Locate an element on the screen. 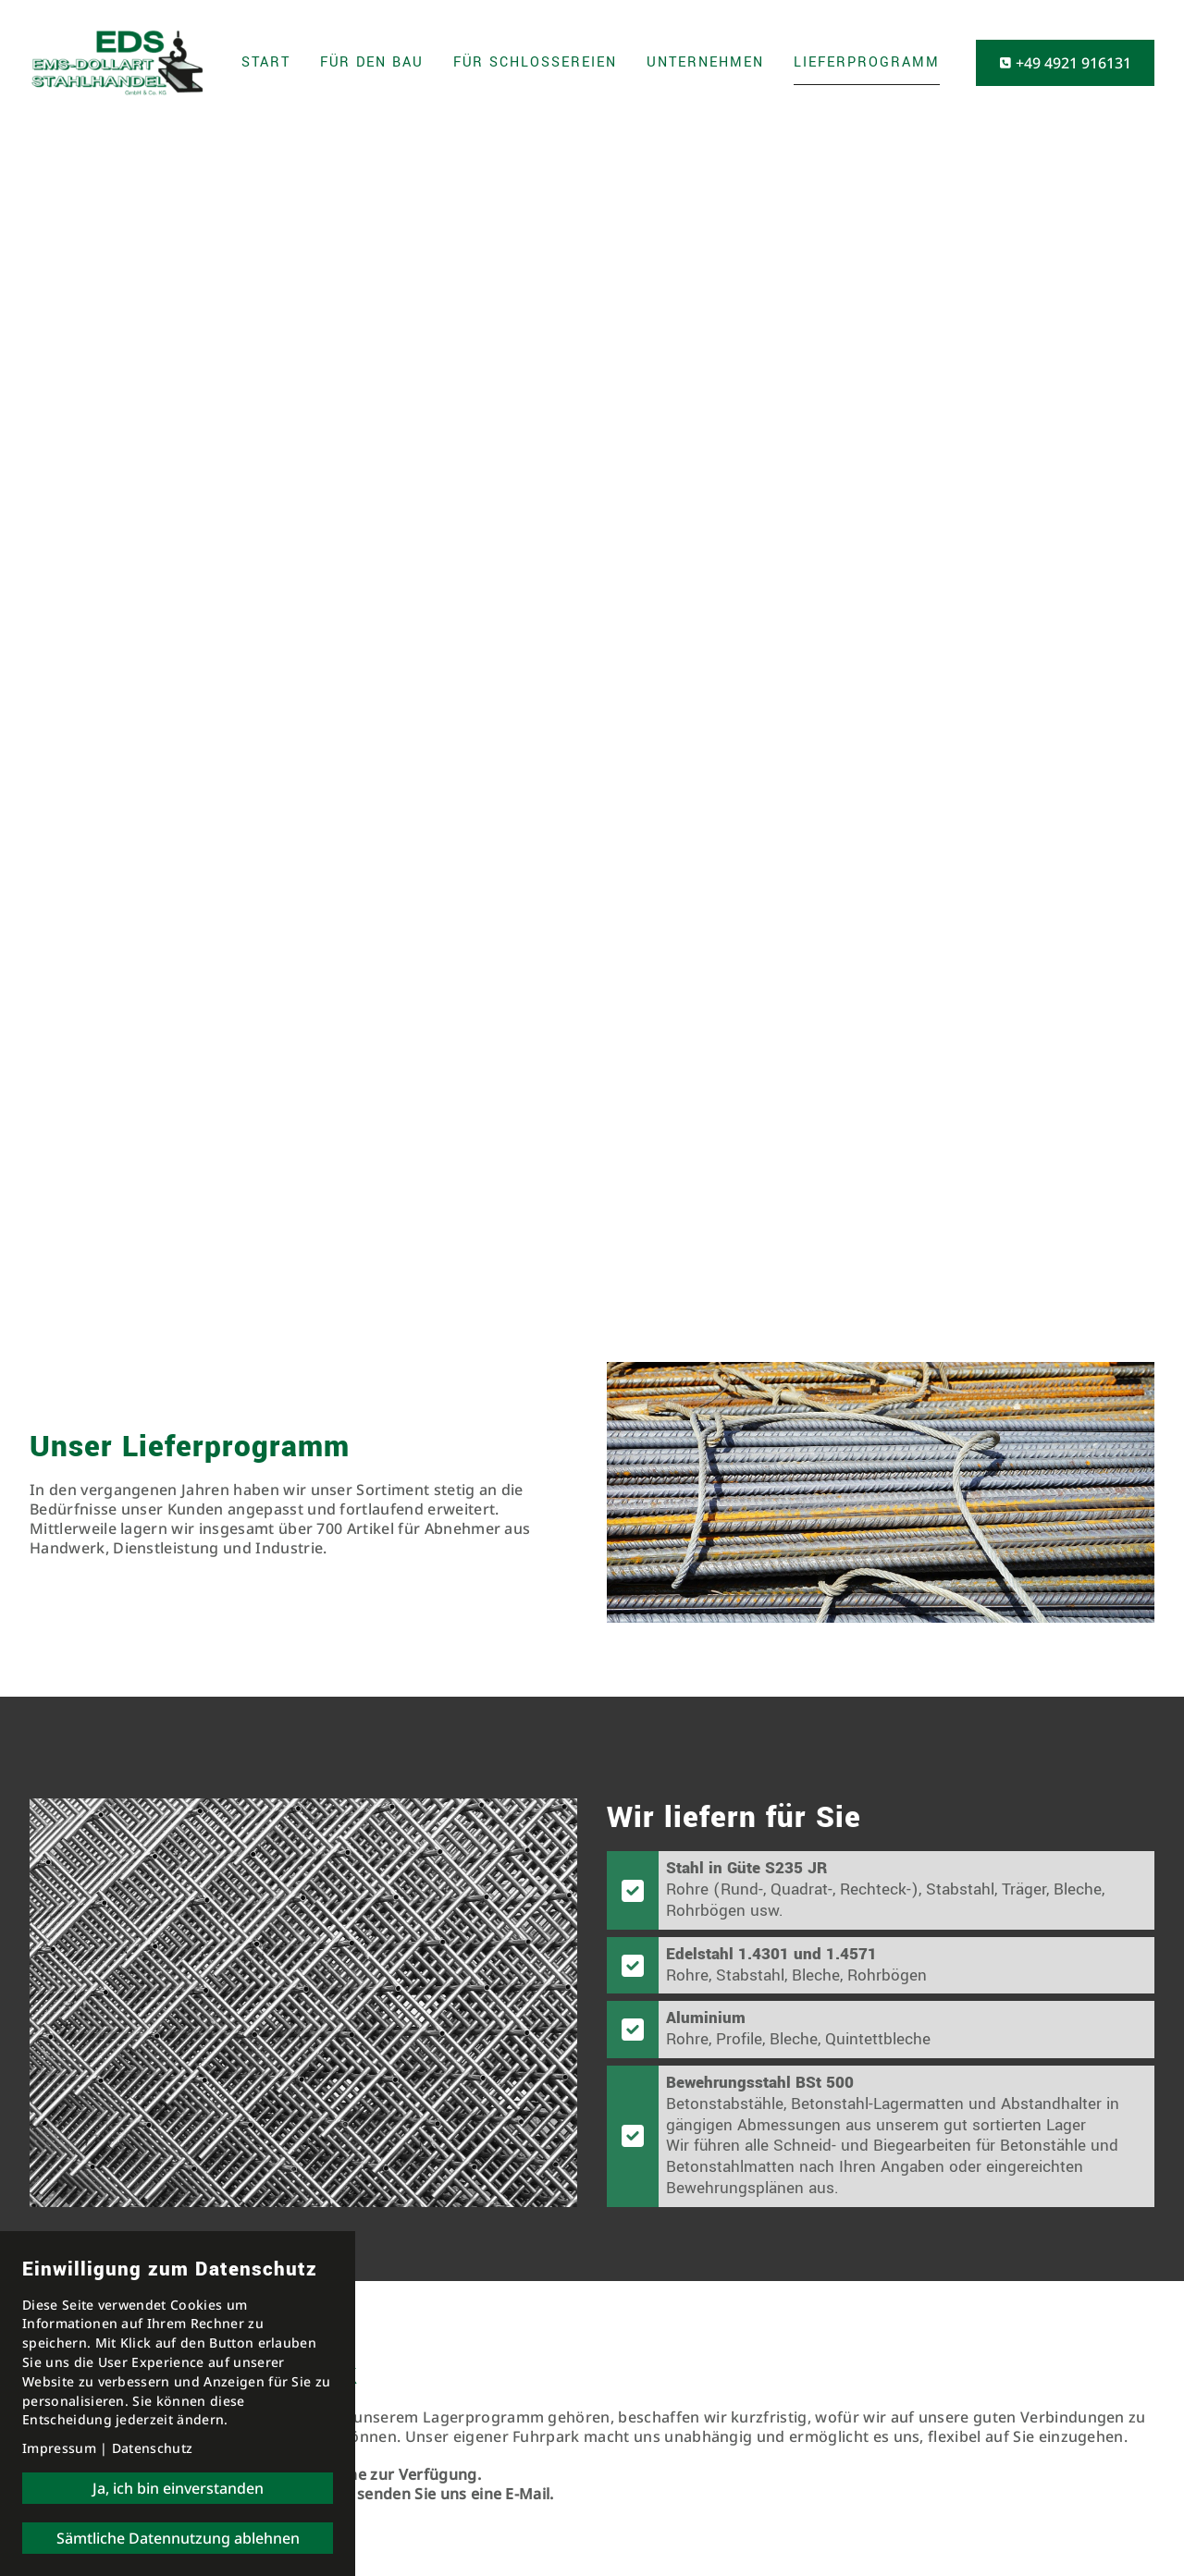 The width and height of the screenshot is (1184, 2576). Sämtliche Datennutzung ablehnen is located at coordinates (178, 2538).